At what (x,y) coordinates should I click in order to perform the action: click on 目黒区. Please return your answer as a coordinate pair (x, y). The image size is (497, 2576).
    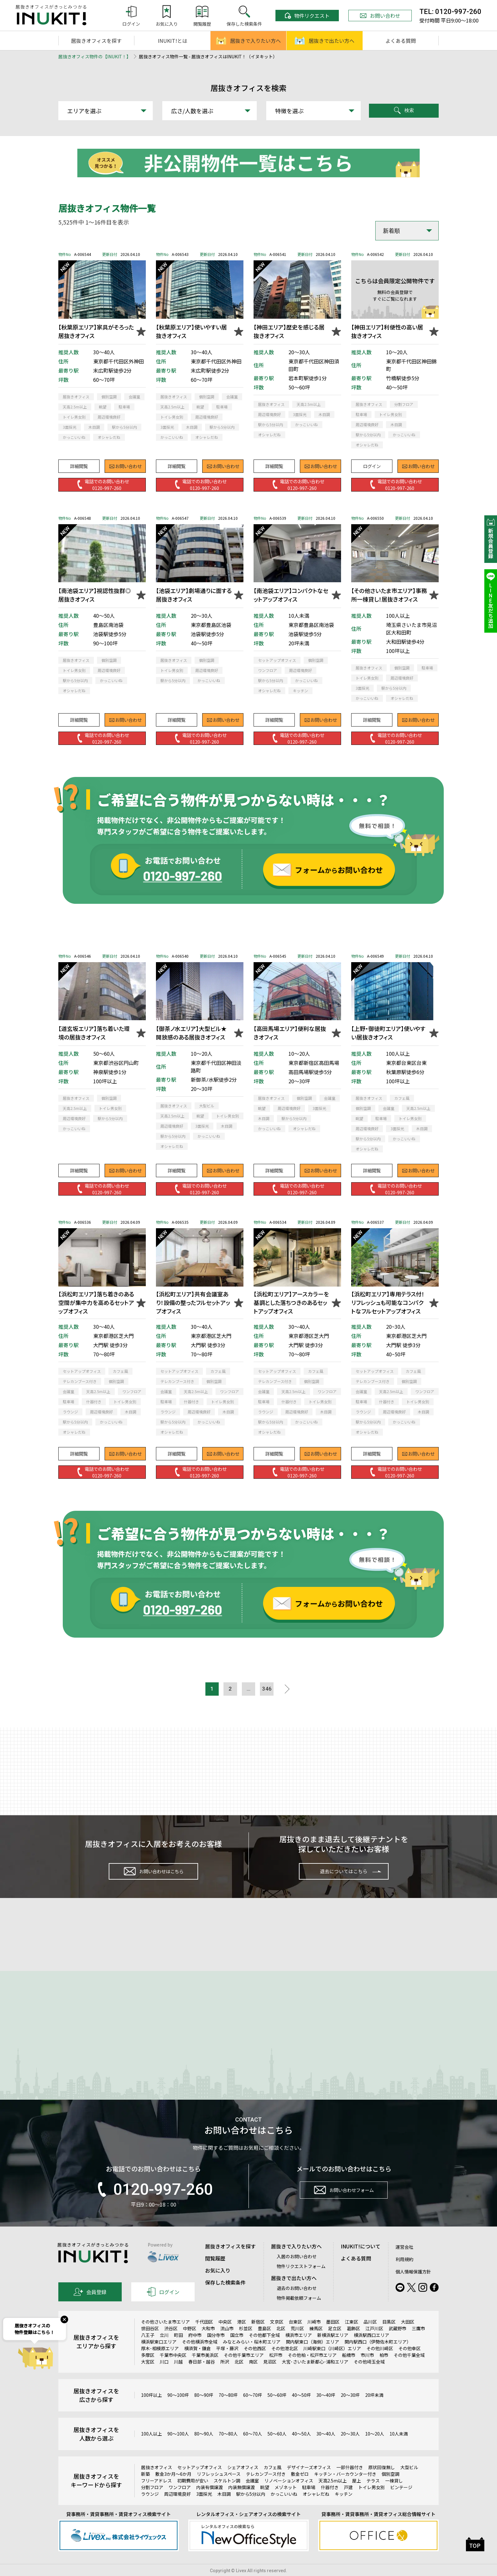
    Looking at the image, I should click on (389, 2336).